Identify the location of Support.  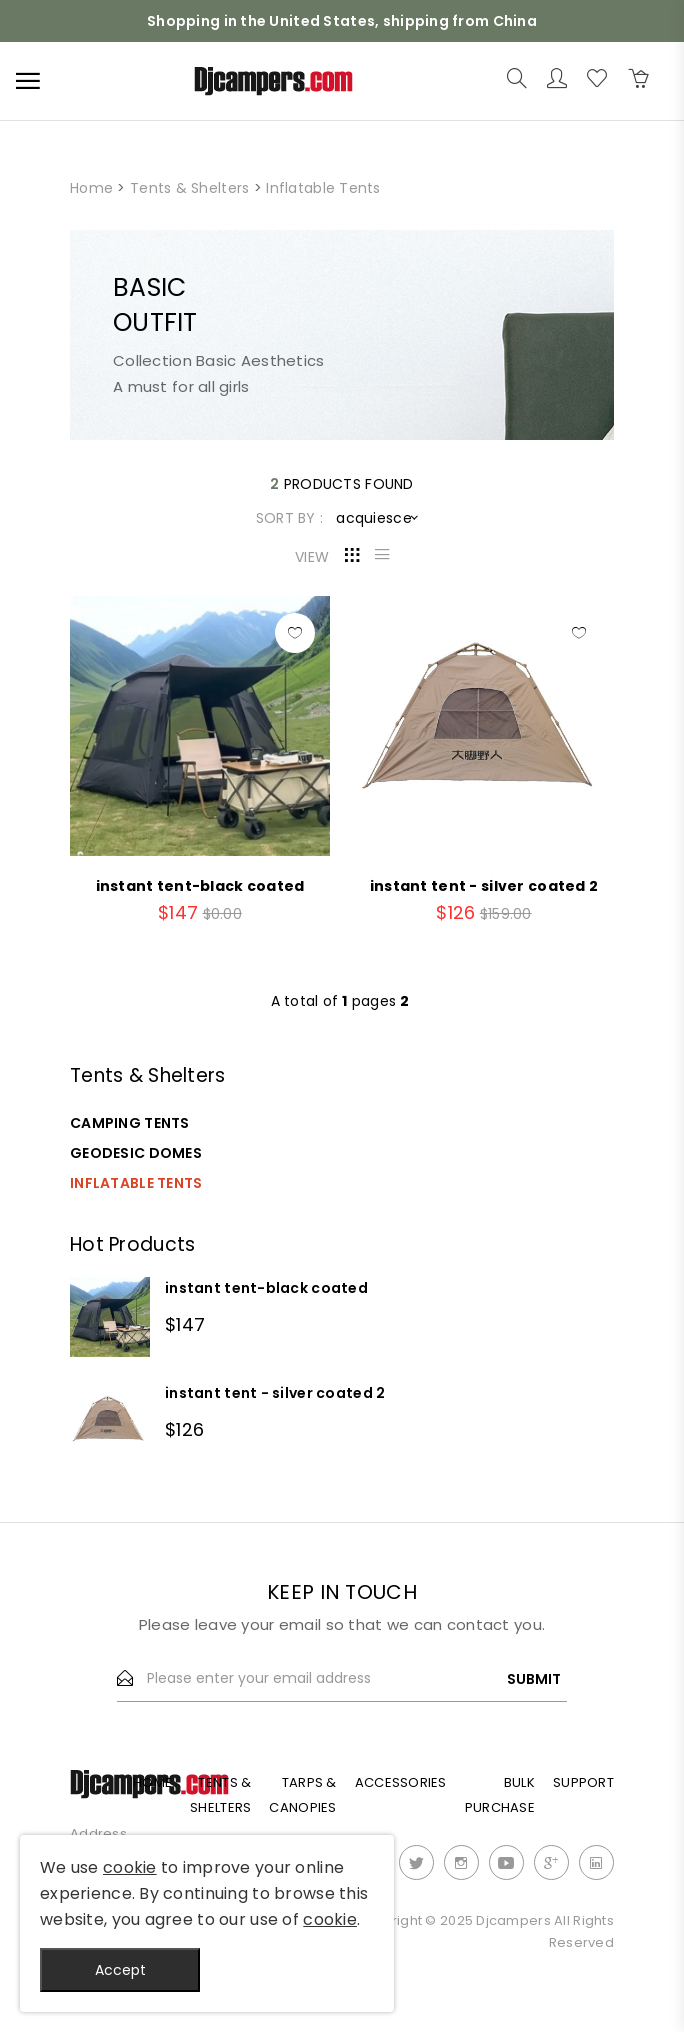
(583, 1782).